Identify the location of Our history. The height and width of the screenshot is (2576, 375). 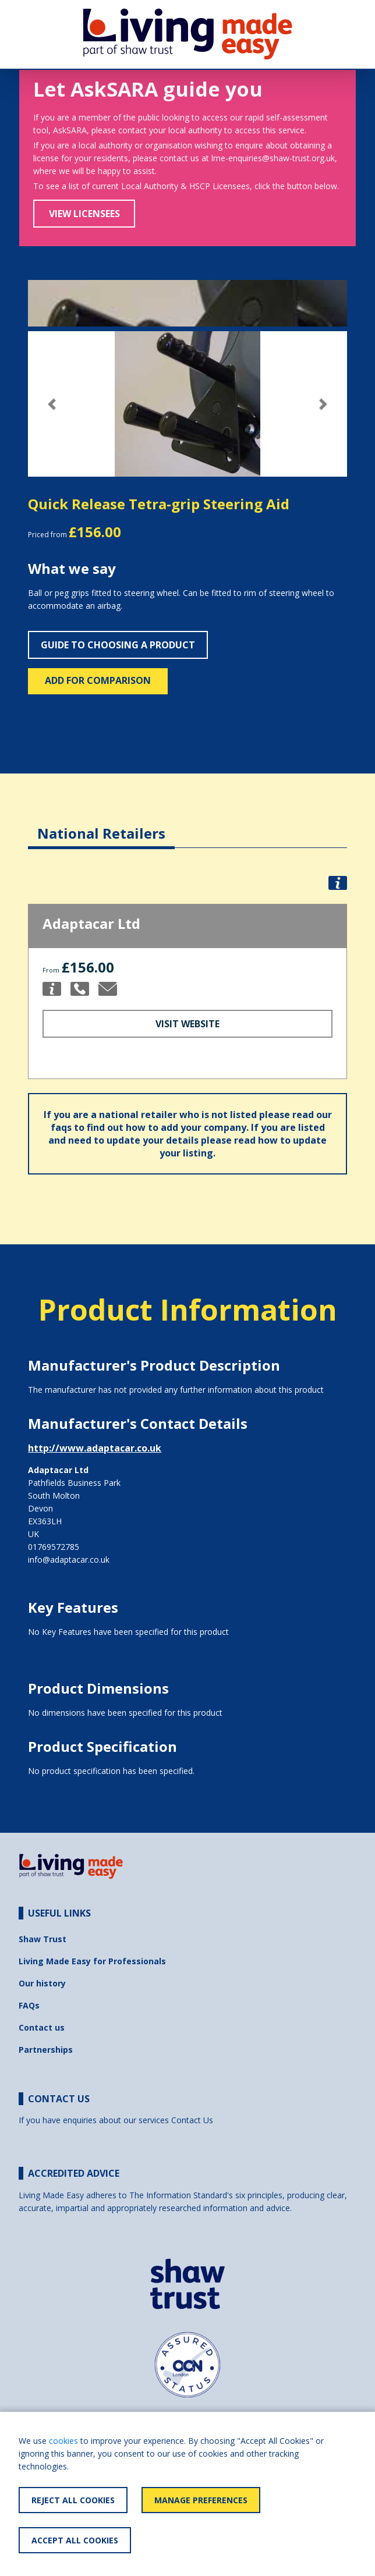
(42, 1983).